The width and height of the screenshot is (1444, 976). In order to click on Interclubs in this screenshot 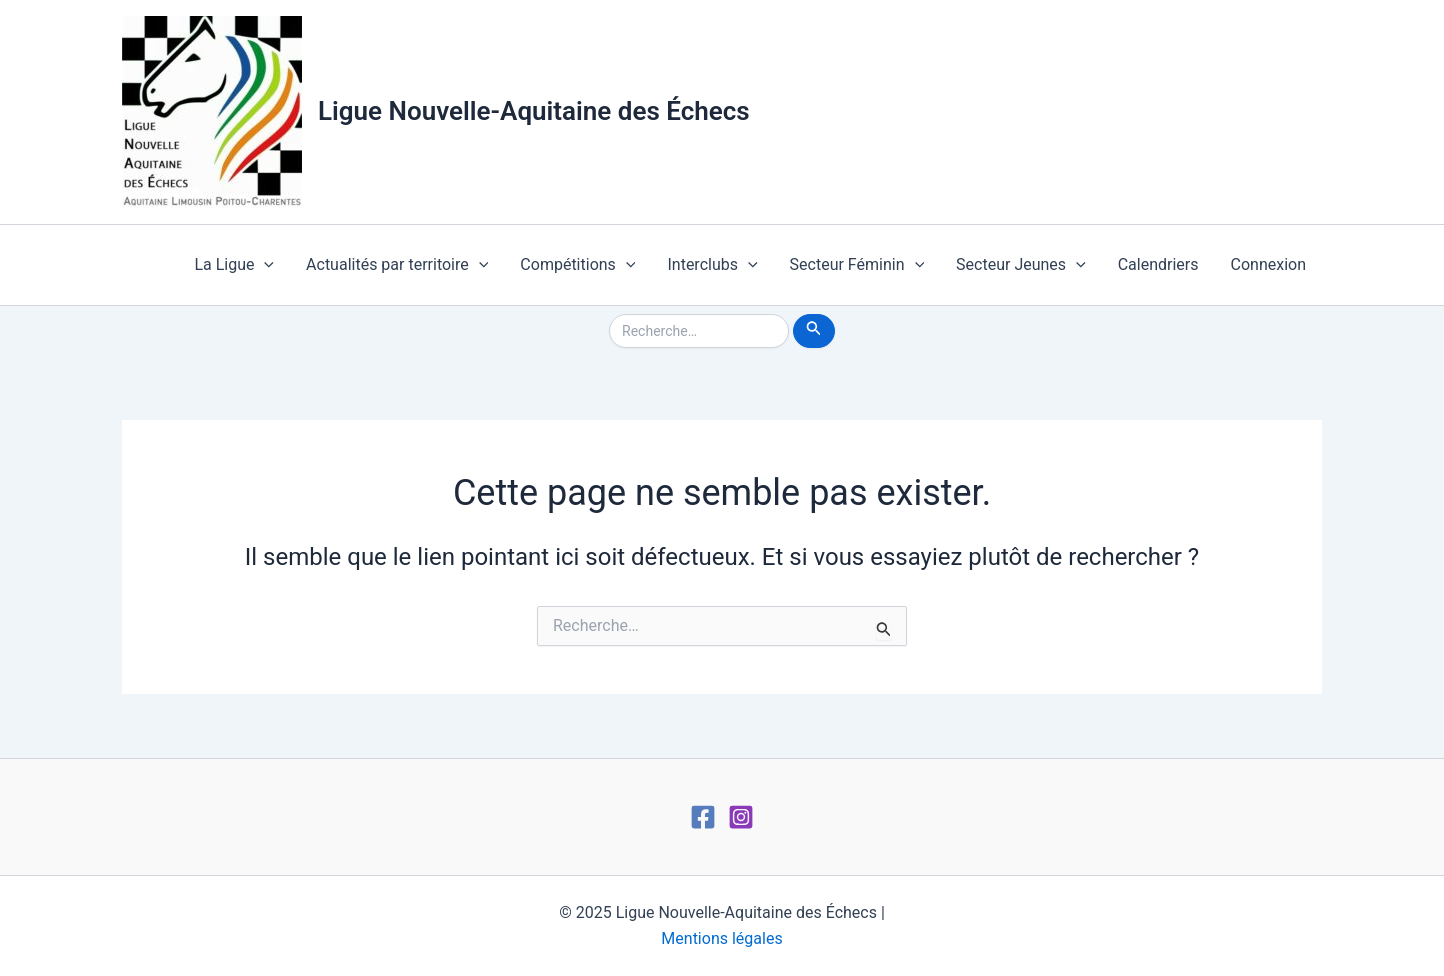, I will do `click(712, 265)`.